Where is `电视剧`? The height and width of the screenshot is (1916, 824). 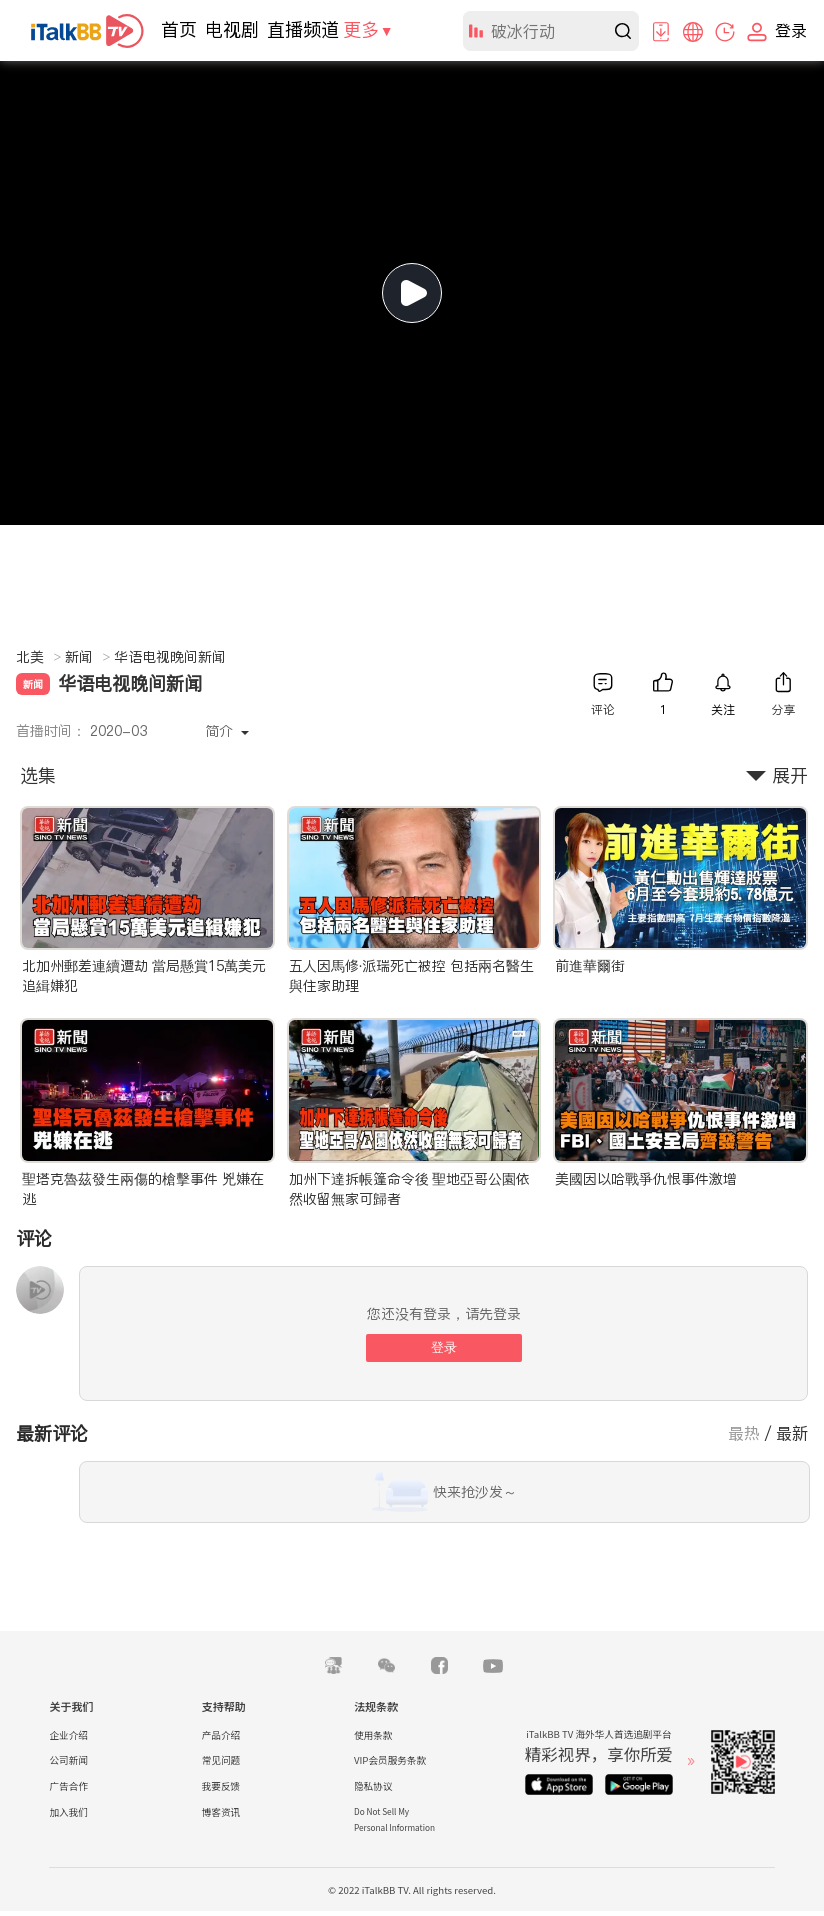 电视剧 is located at coordinates (232, 29).